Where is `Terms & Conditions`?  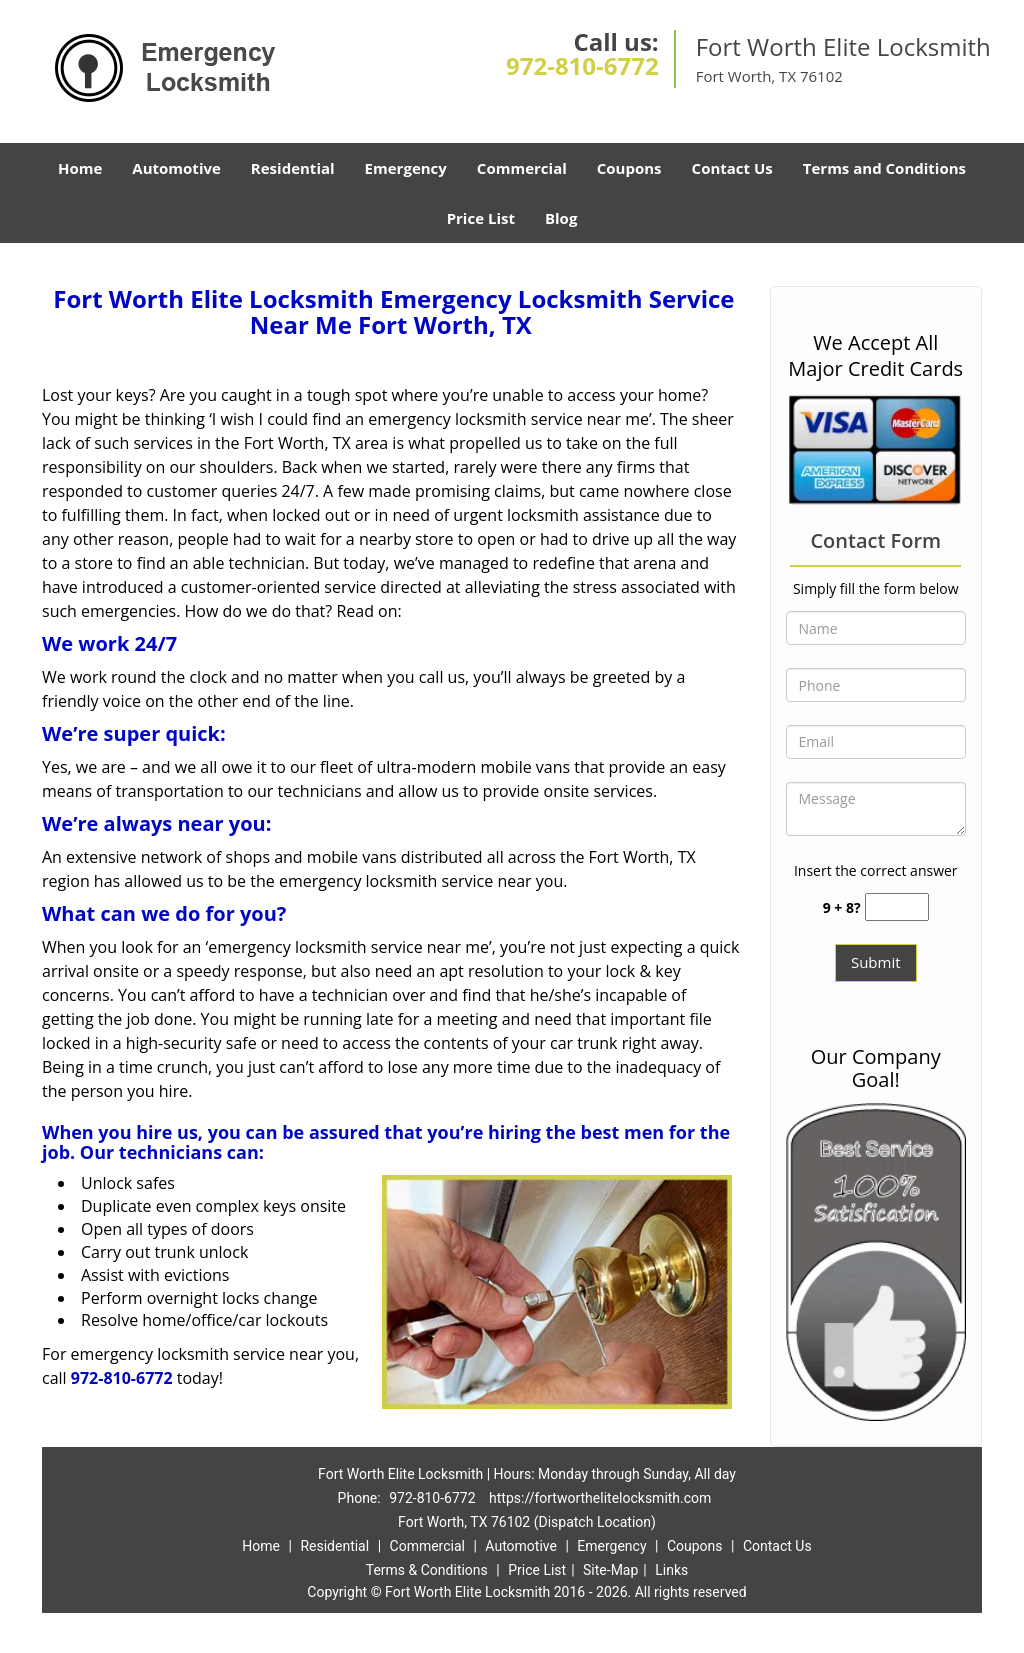 Terms & Conditions is located at coordinates (427, 1570).